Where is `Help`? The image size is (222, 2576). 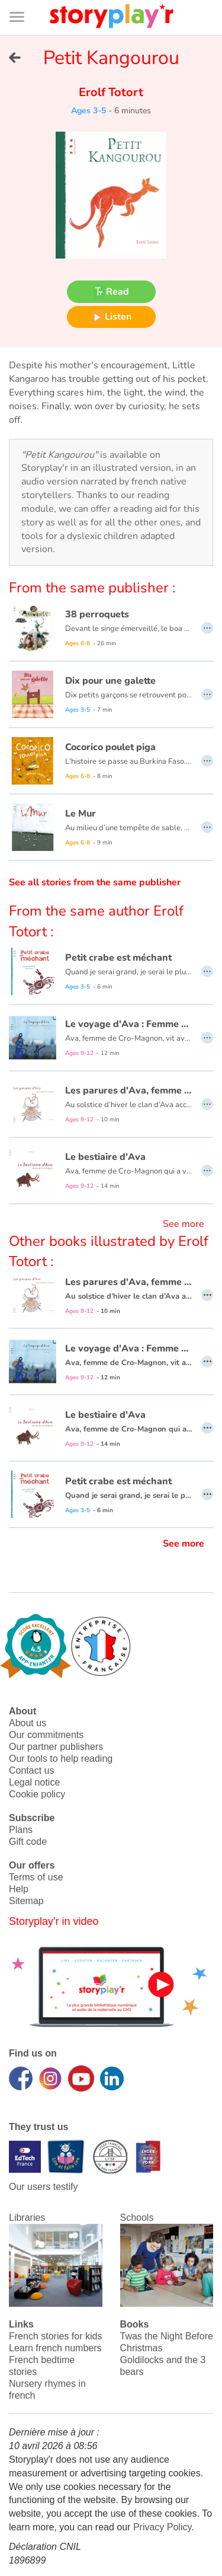 Help is located at coordinates (18, 1889).